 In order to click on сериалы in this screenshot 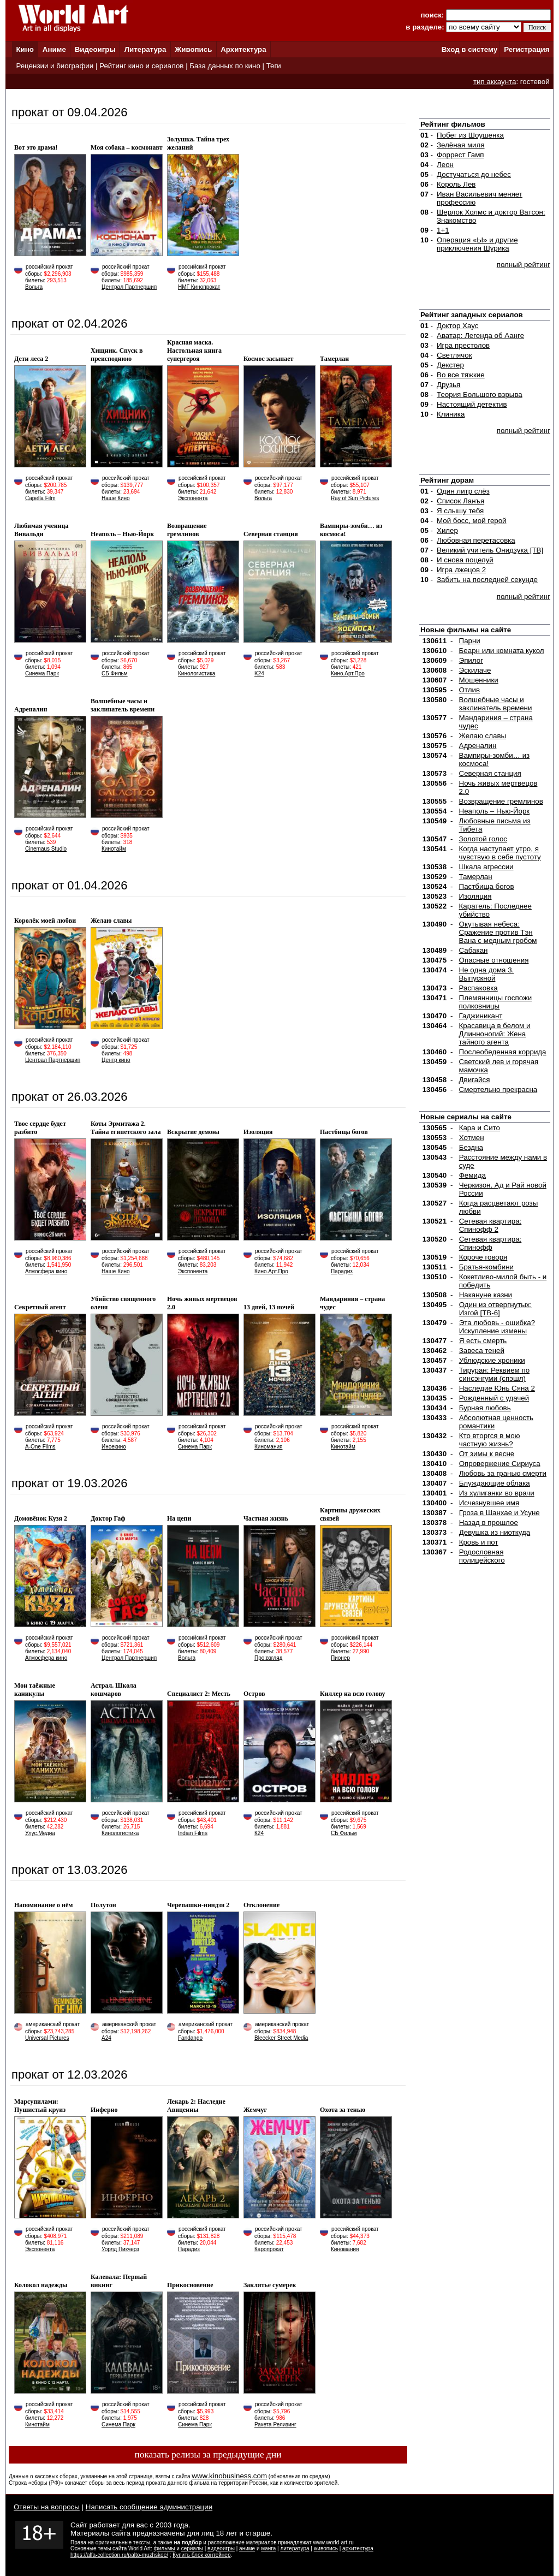, I will do `click(192, 2548)`.